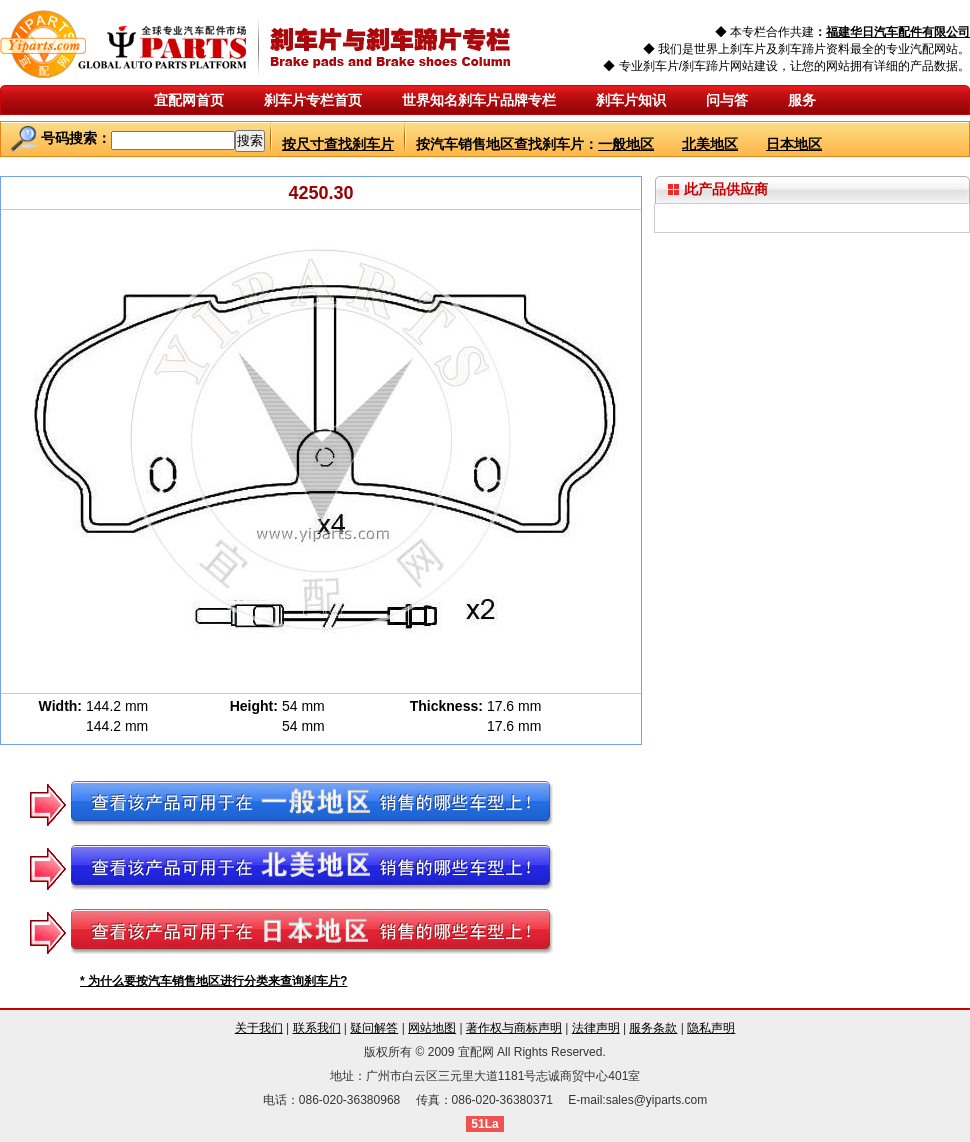 The image size is (970, 1142). What do you see at coordinates (374, 1028) in the screenshot?
I see `疑问解答` at bounding box center [374, 1028].